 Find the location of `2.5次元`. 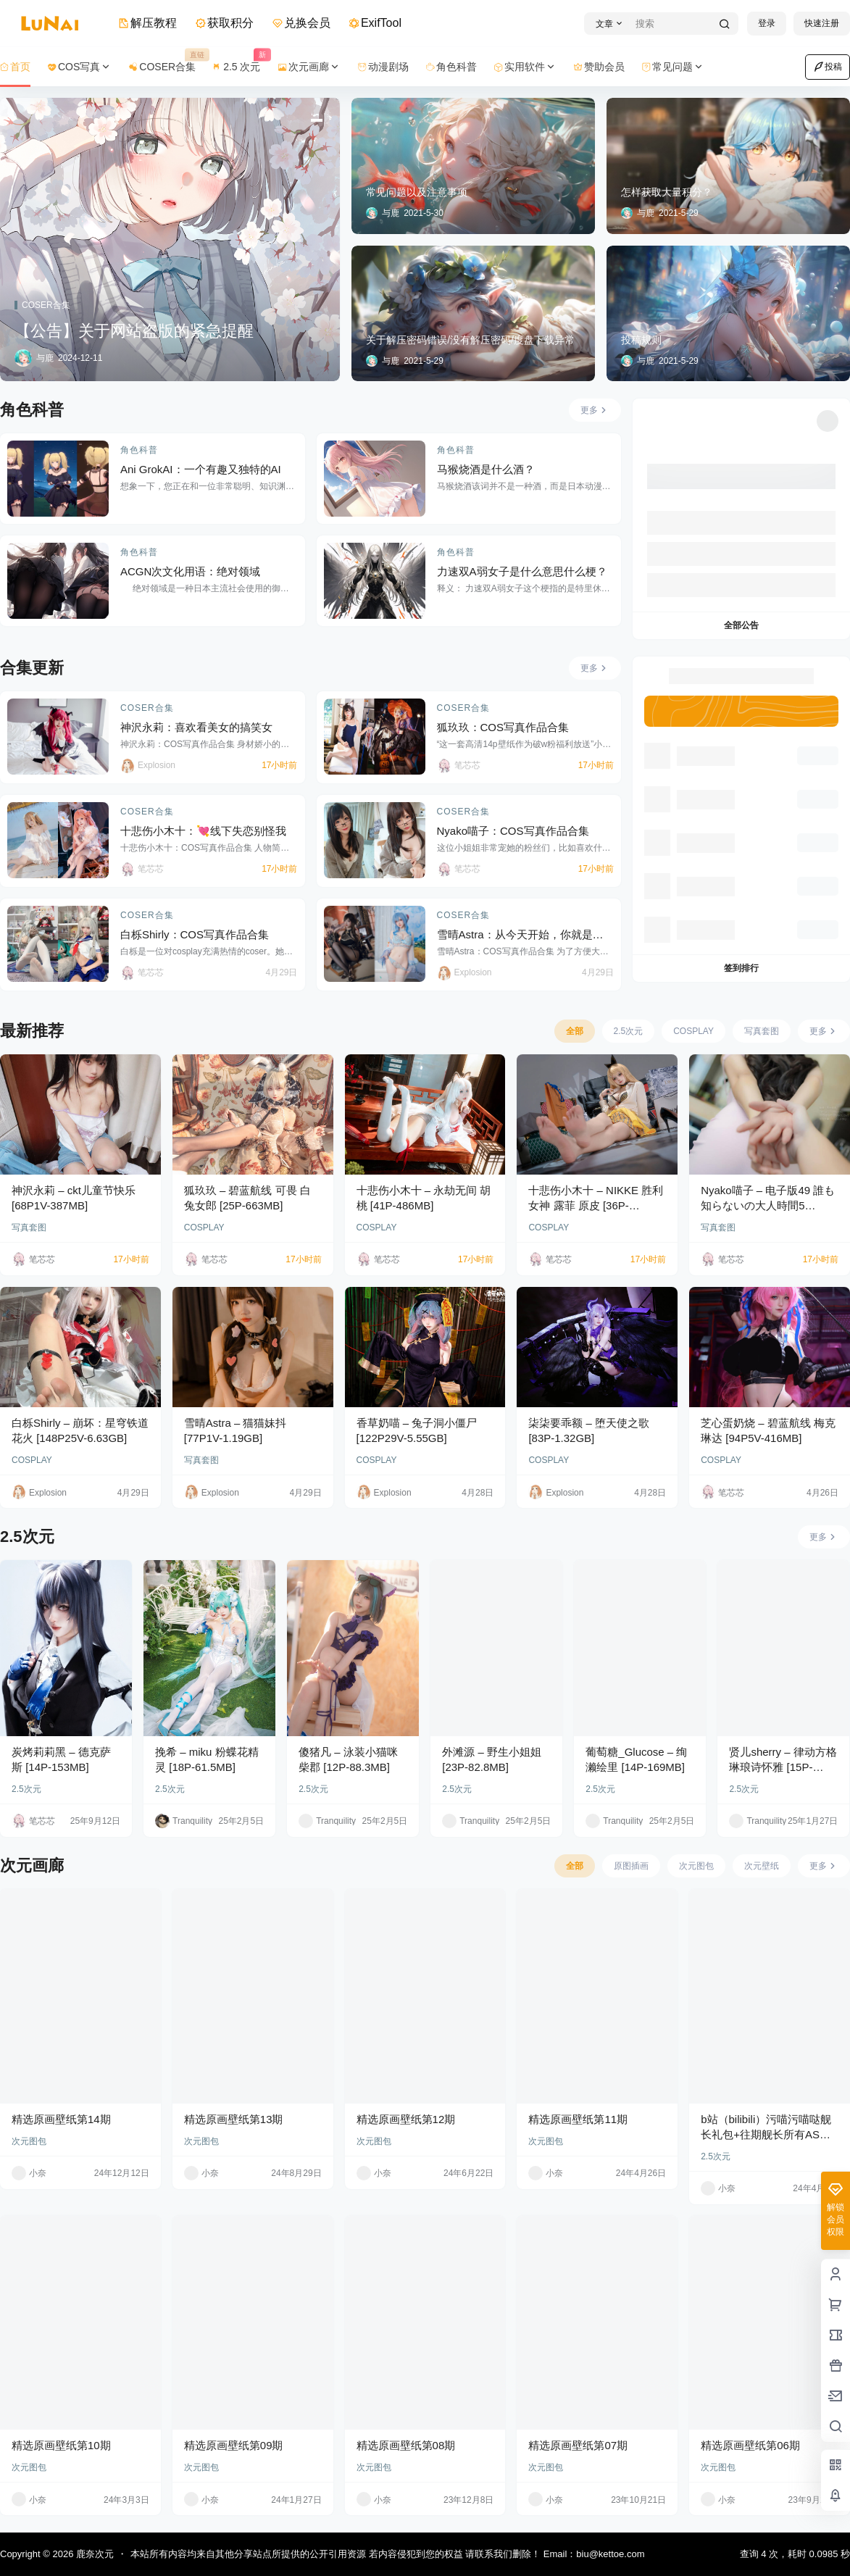

2.5次元 is located at coordinates (26, 1789).